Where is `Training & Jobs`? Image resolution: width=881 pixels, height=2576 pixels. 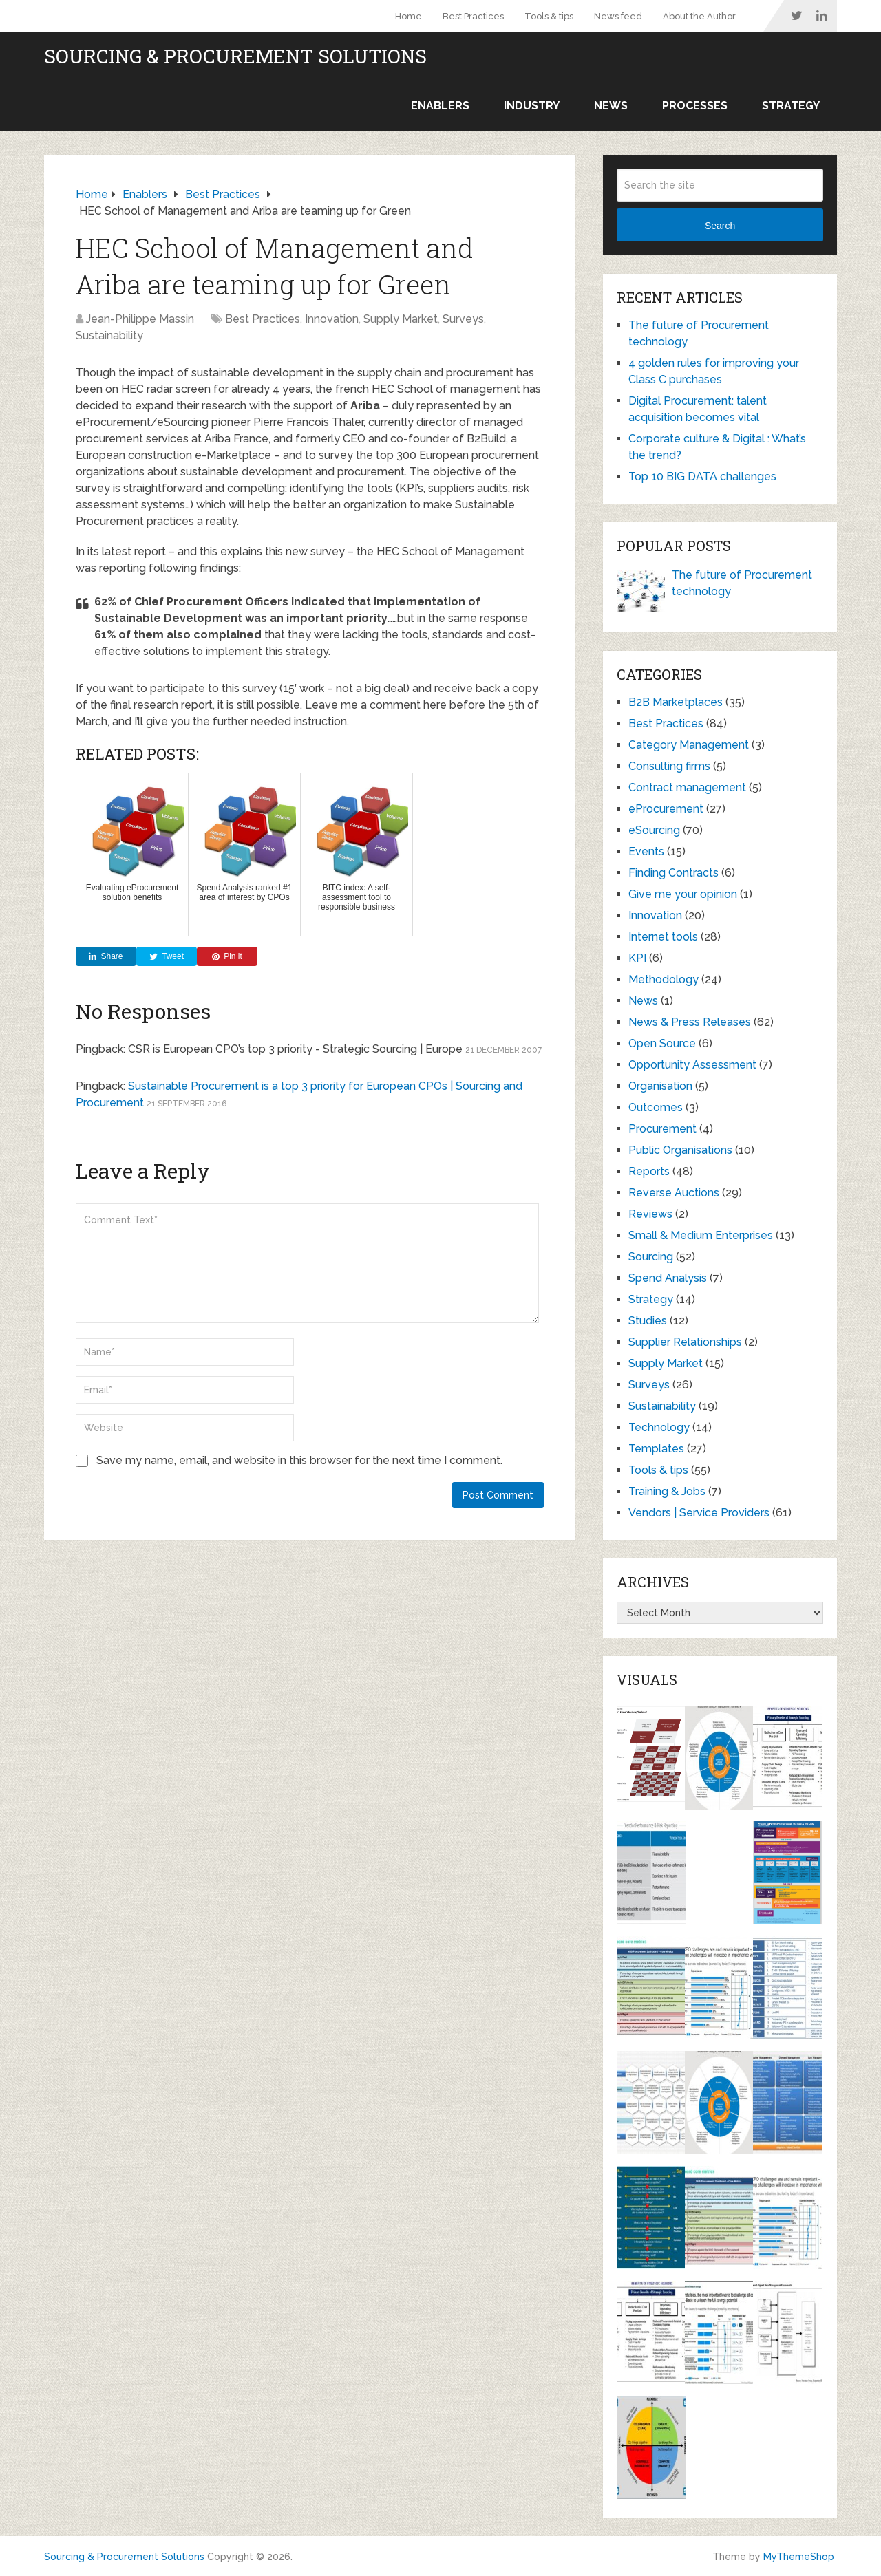
Training & Jobs is located at coordinates (666, 1491).